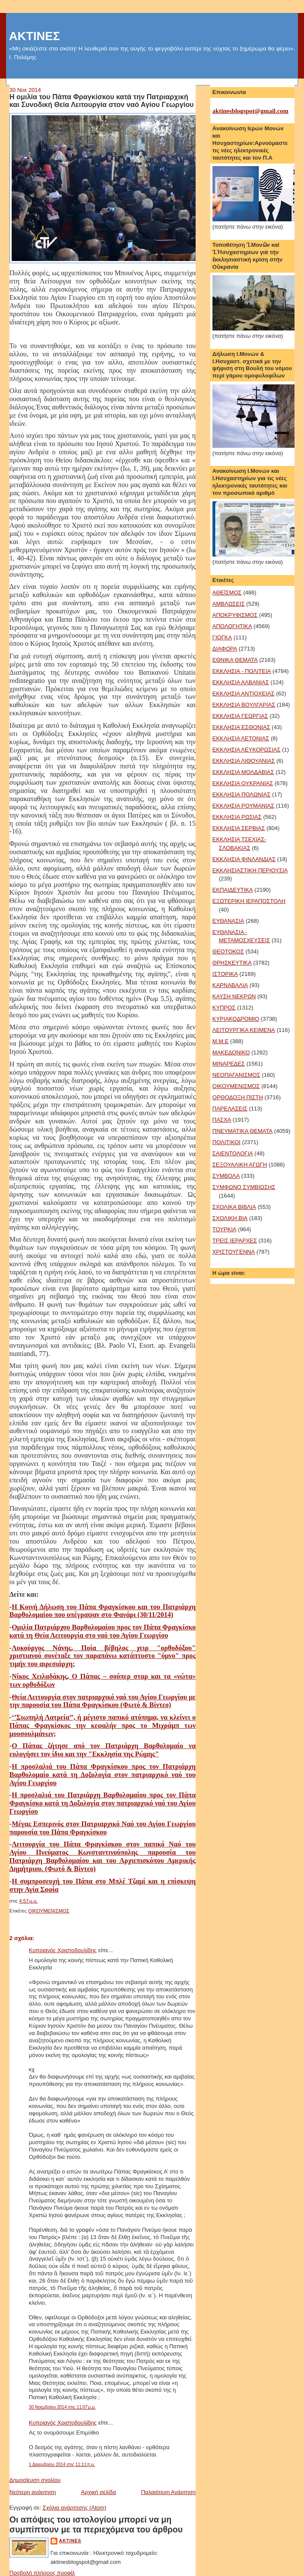 This screenshot has width=304, height=2576. I want to click on ΠΝΕΥΜΑΤΙΚΑ ΘΕΜΑΤΑ, so click(242, 1131).